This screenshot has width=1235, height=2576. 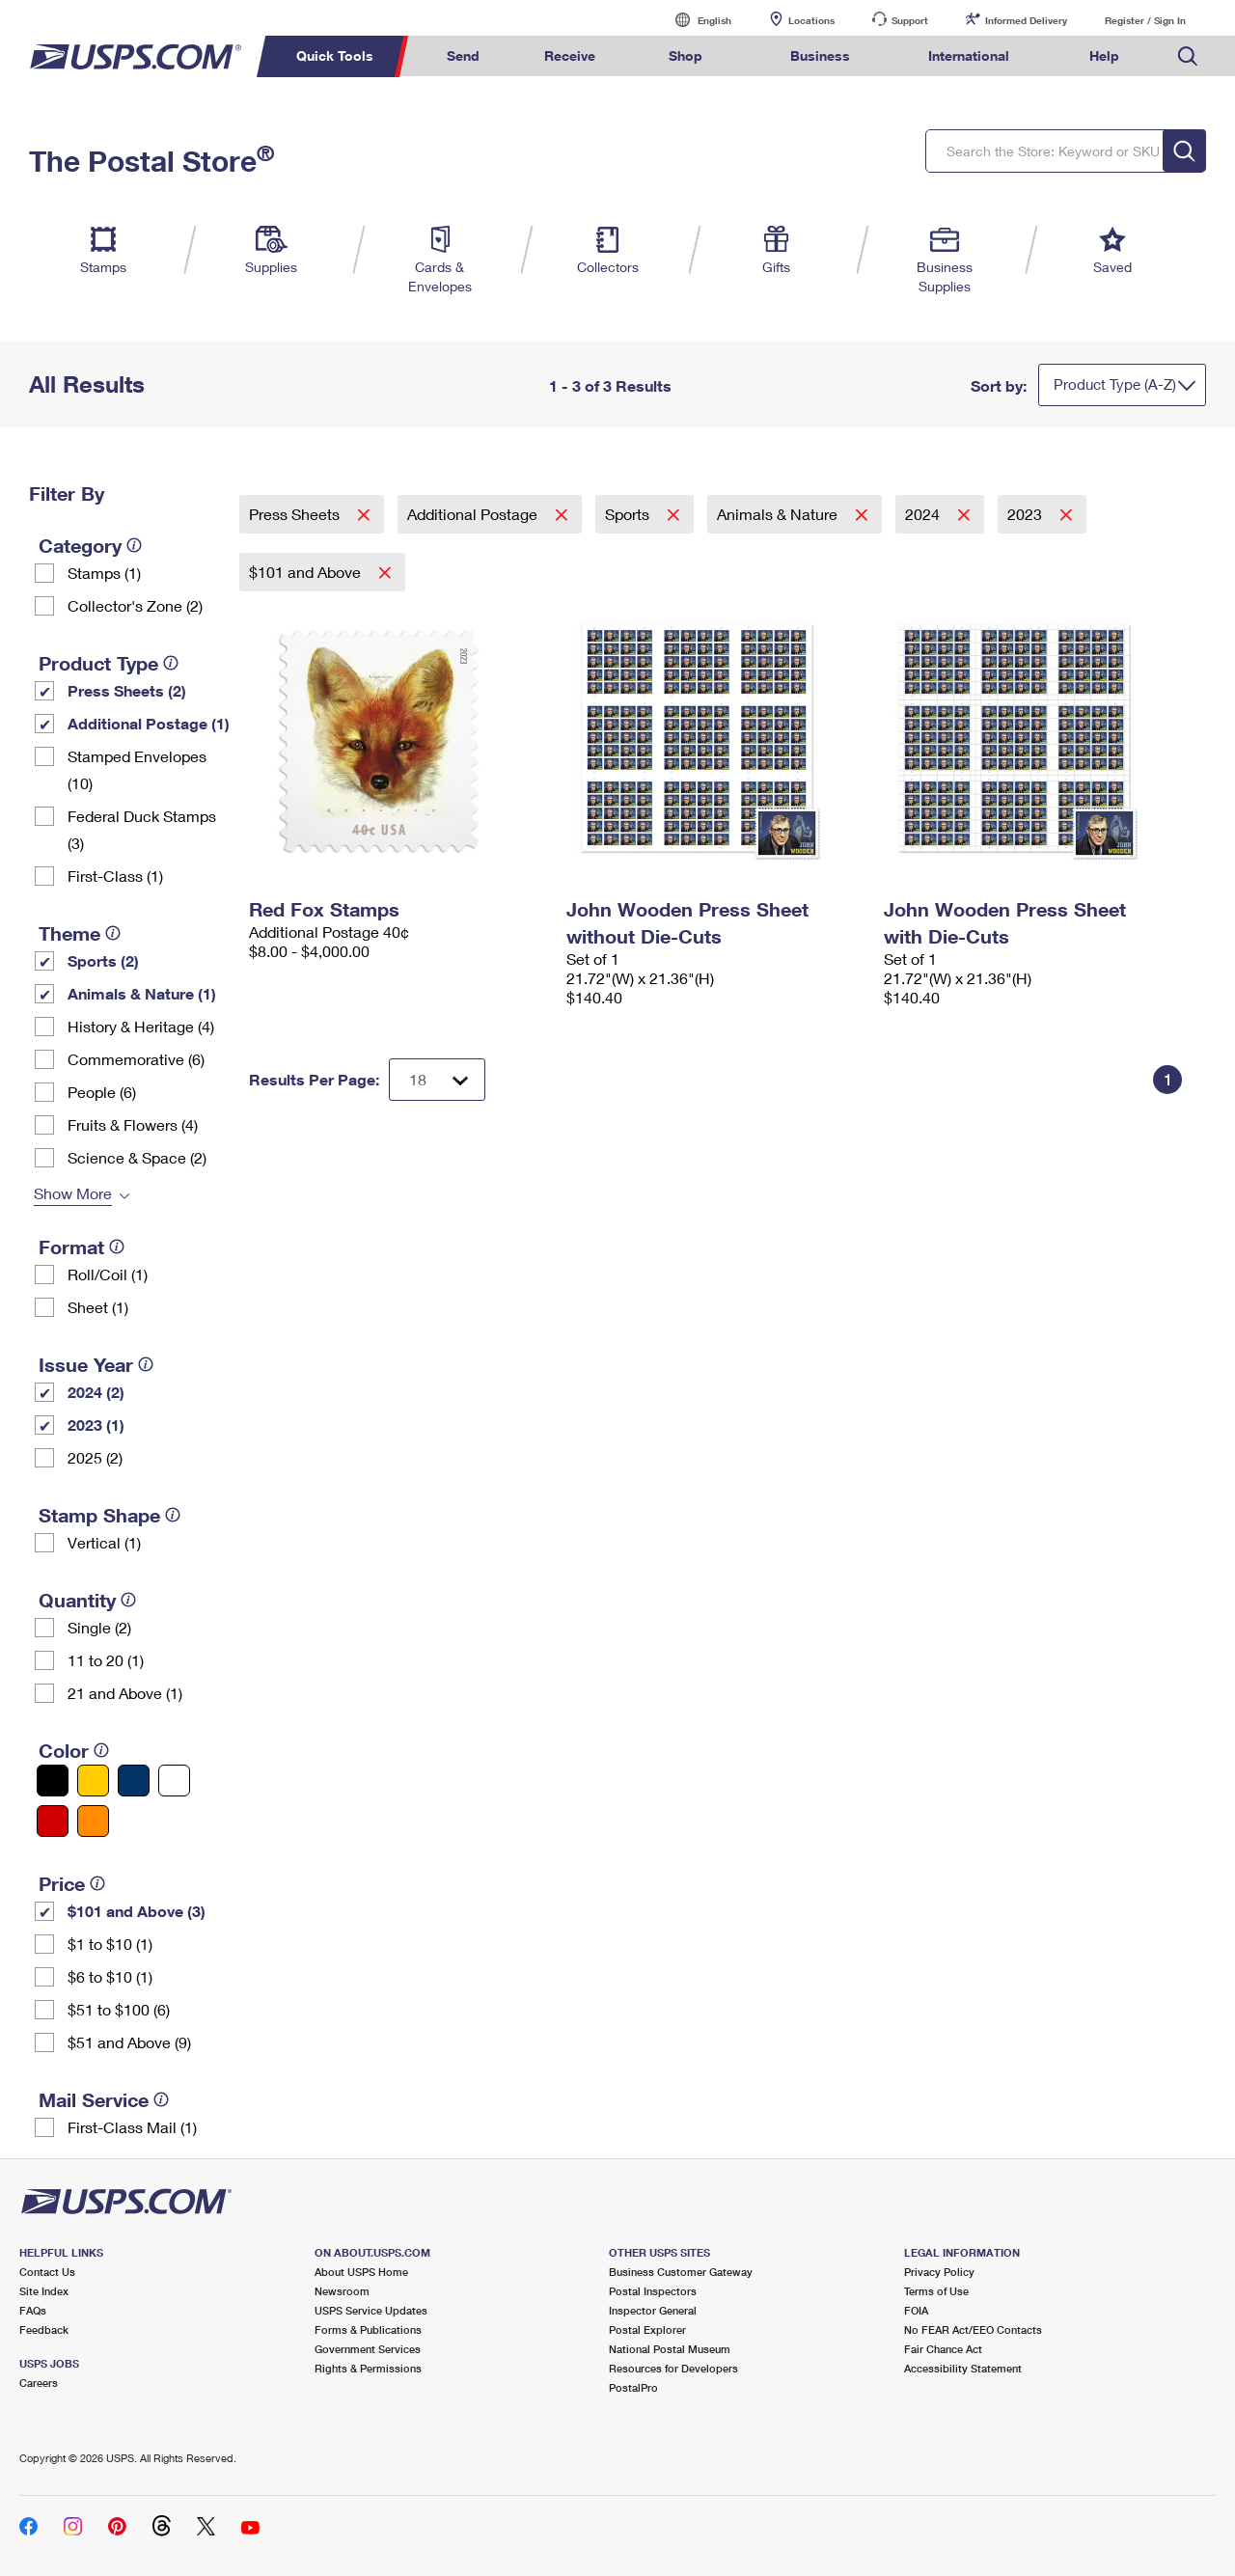 I want to click on Business [menuitem], so click(x=820, y=55).